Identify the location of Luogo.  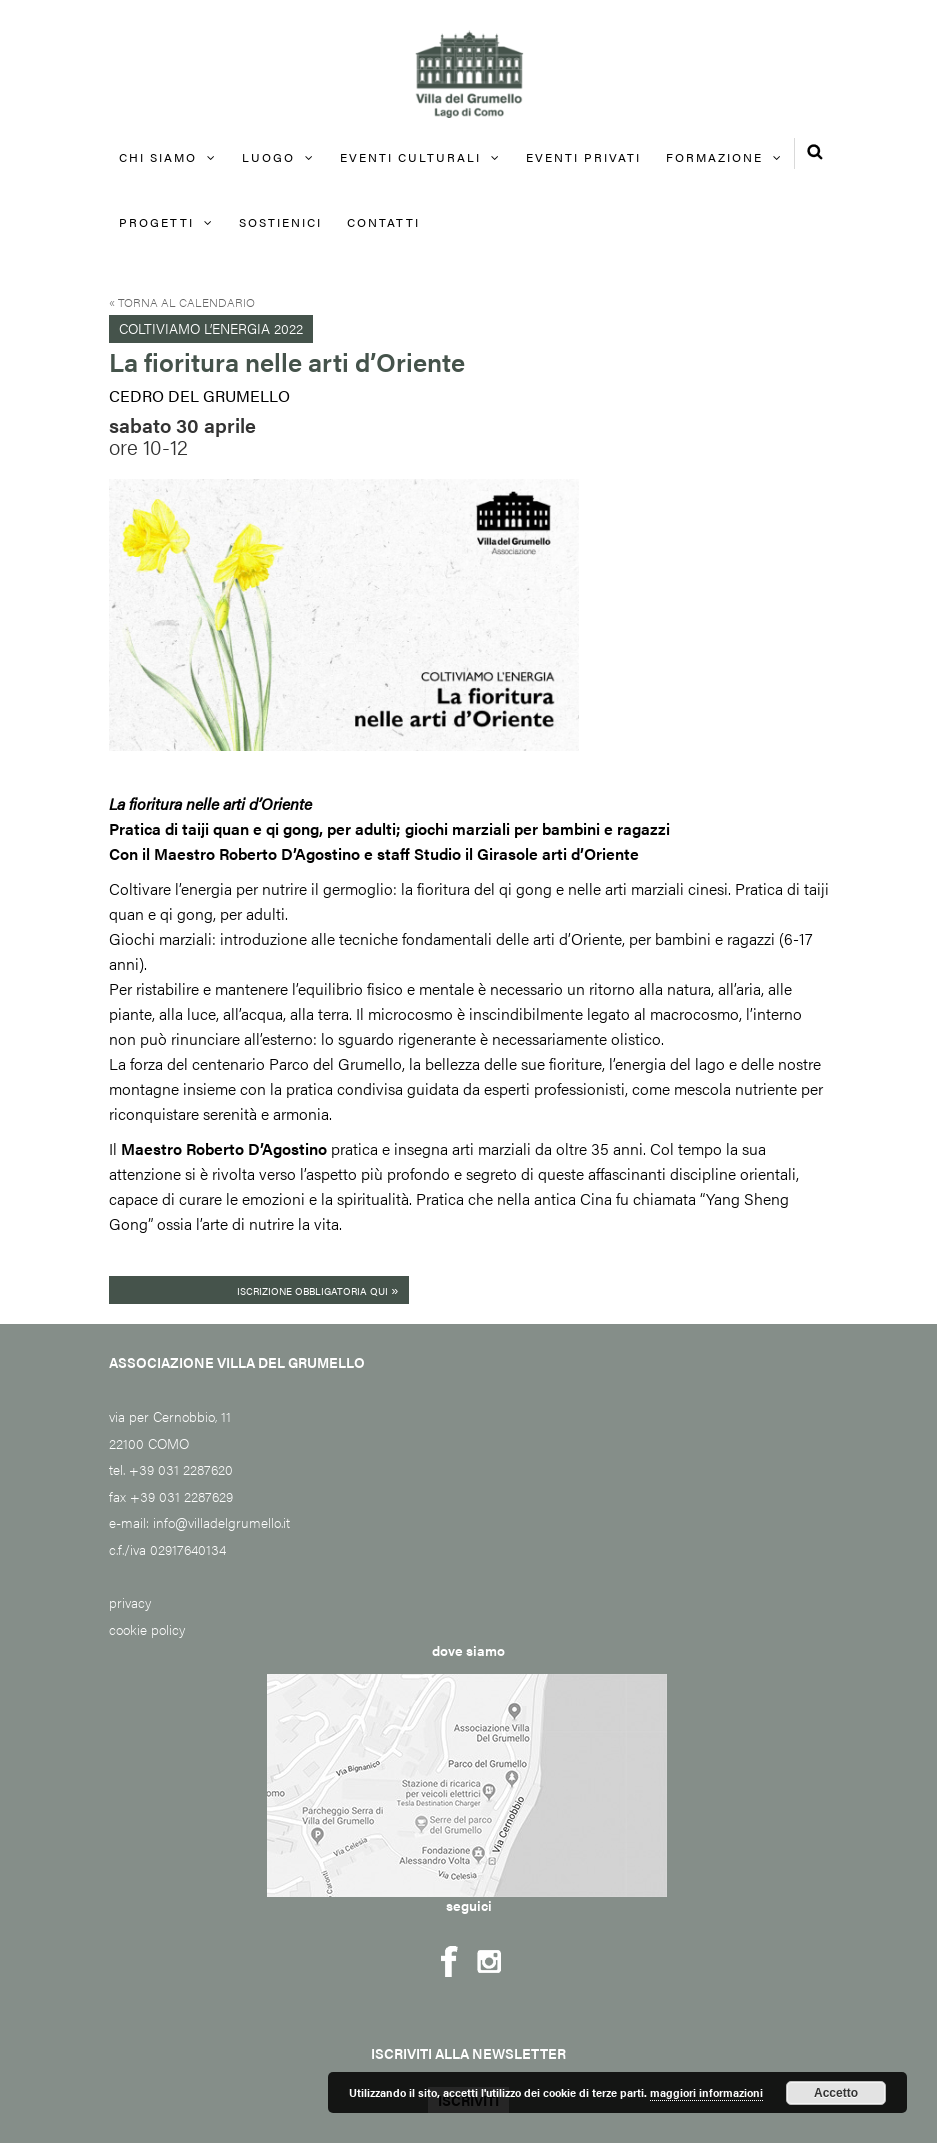
(268, 157).